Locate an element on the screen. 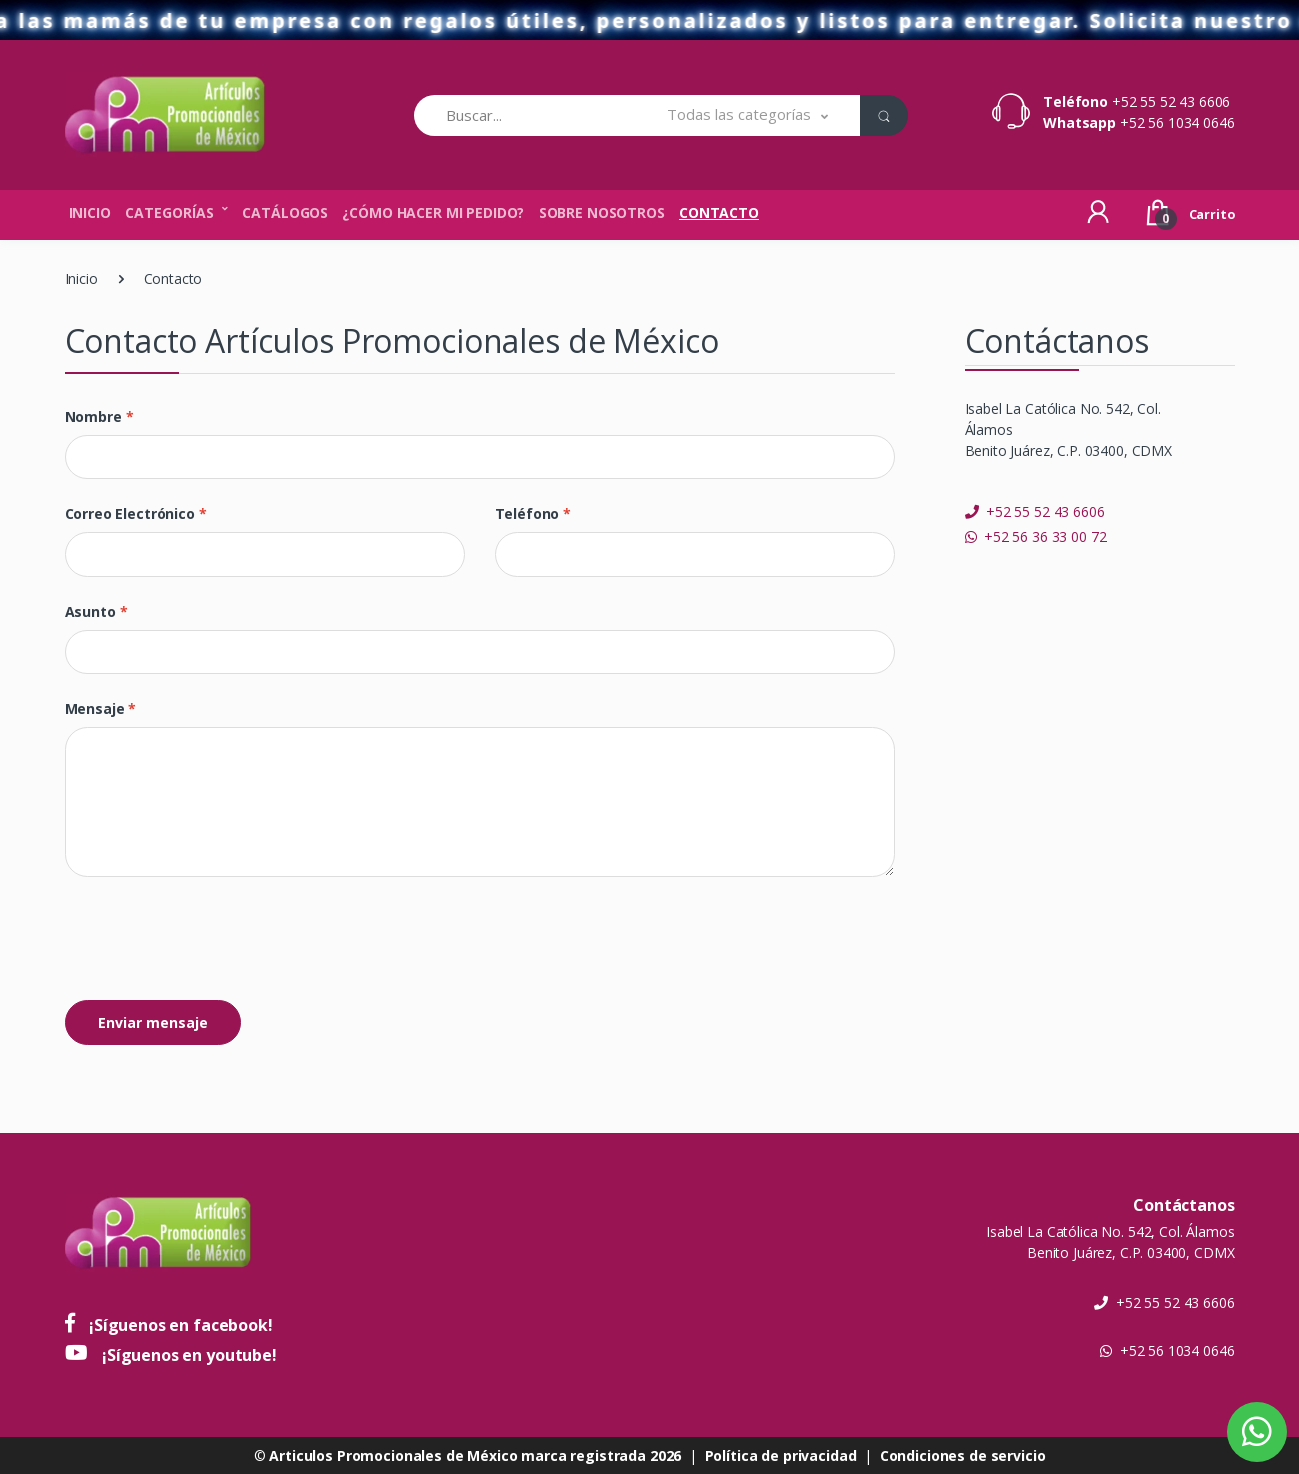  Correo electrónico is located at coordinates (136, 513).